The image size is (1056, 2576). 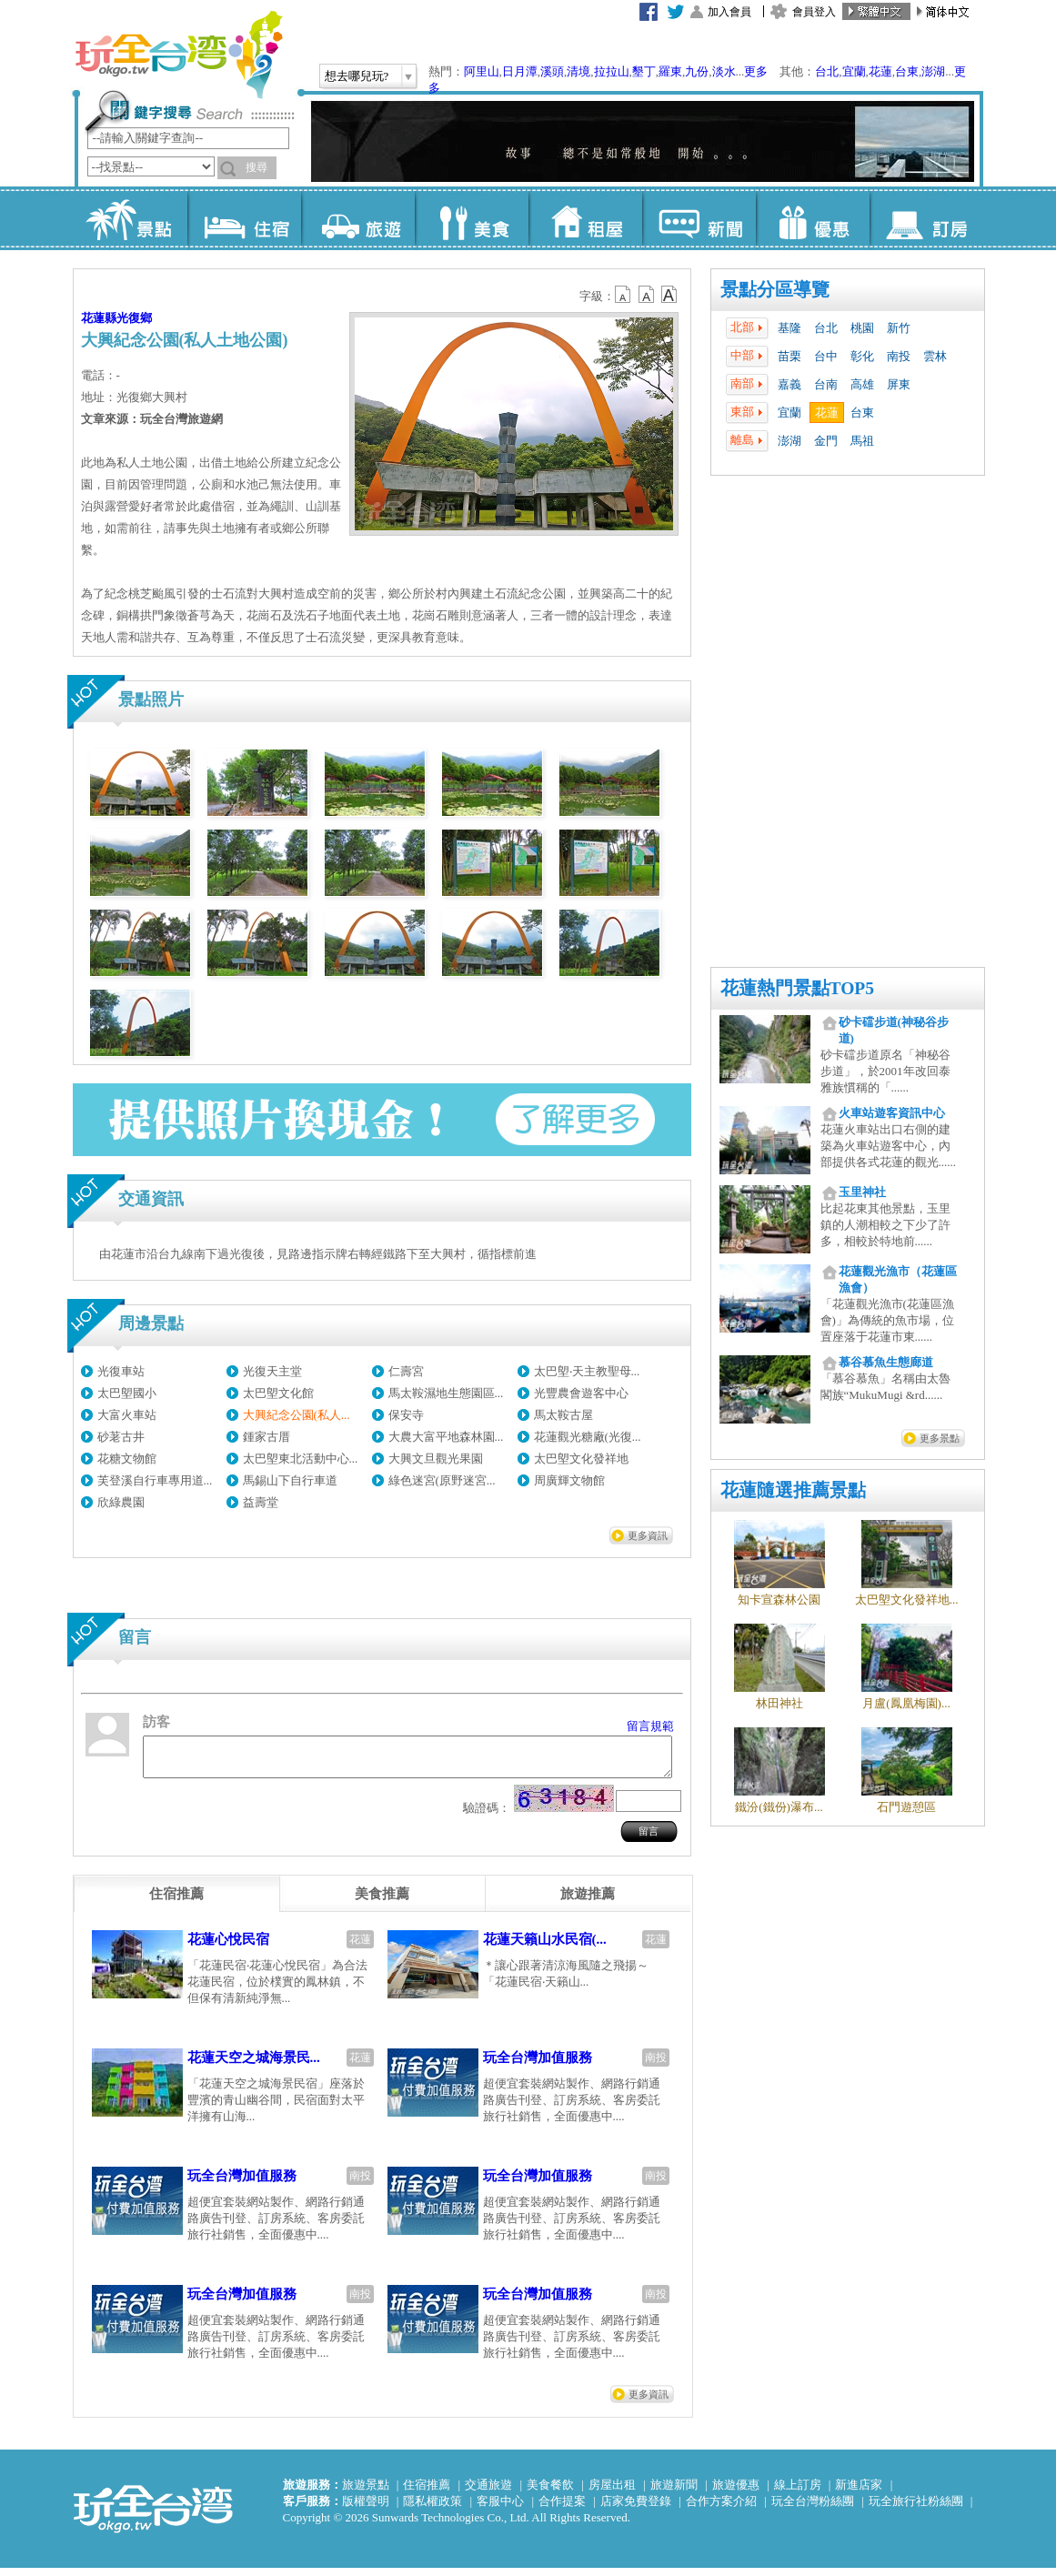 I want to click on 雲林, so click(x=935, y=356).